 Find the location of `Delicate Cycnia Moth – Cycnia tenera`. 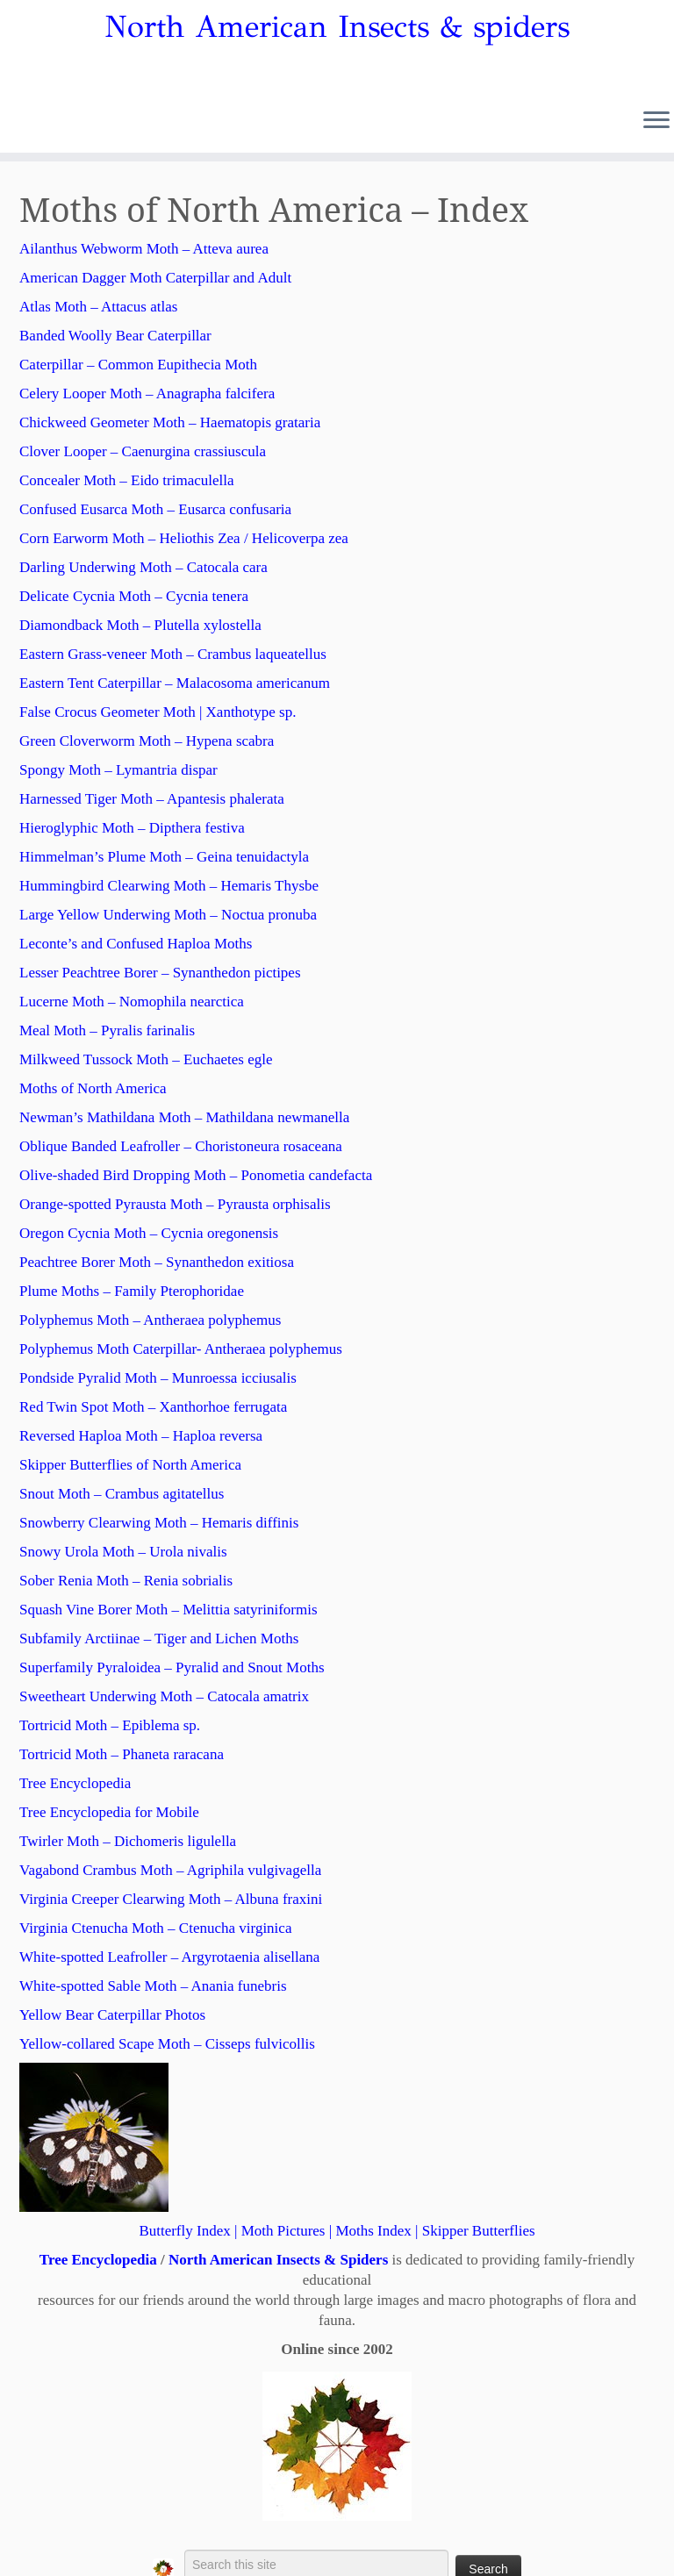

Delicate Cycnia Moth – Cycnia tenera is located at coordinates (133, 596).